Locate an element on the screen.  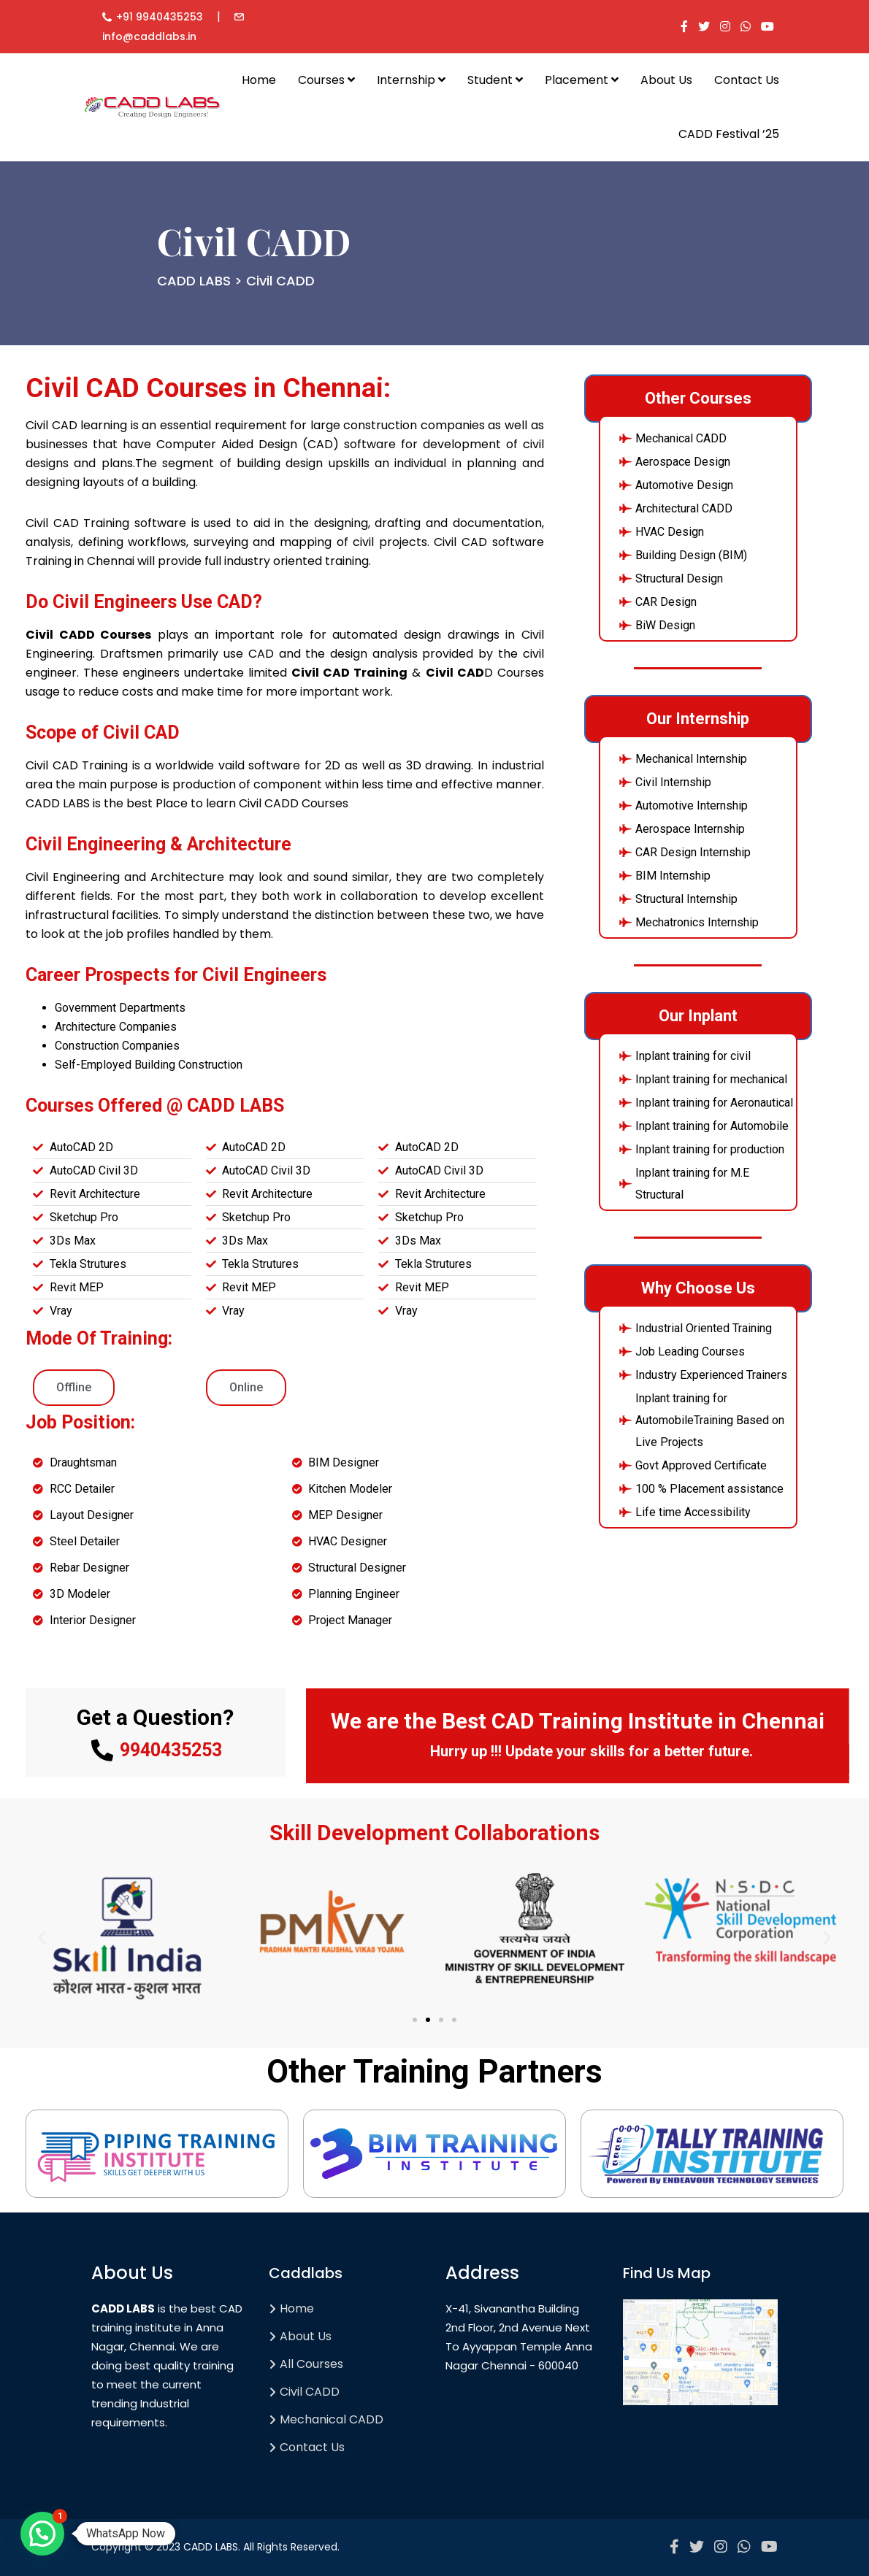
Mechanical CADD is located at coordinates (331, 2419).